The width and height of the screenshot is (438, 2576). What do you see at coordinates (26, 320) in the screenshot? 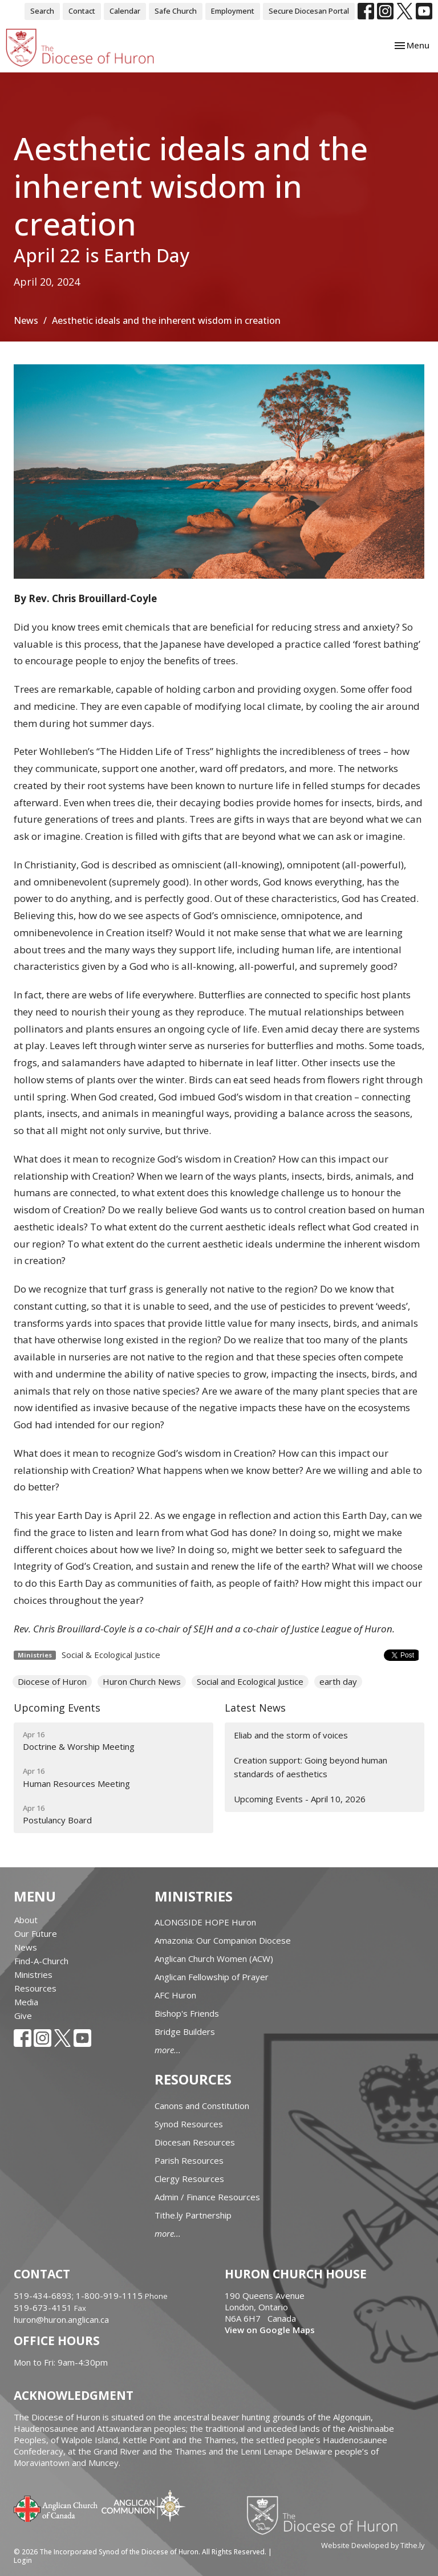
I see `News` at bounding box center [26, 320].